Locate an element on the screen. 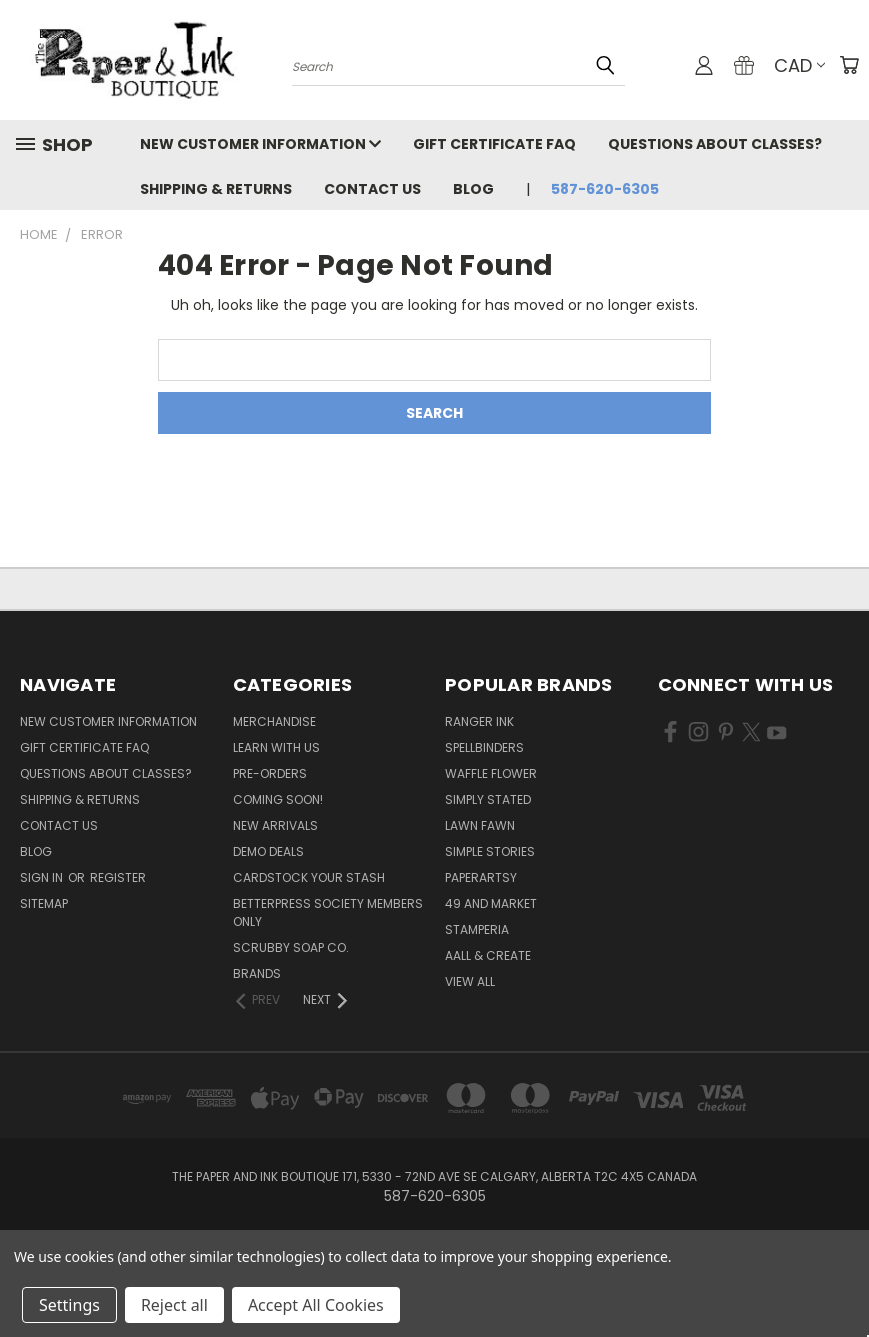 The height and width of the screenshot is (1337, 869). 49 and Market is located at coordinates (491, 903).